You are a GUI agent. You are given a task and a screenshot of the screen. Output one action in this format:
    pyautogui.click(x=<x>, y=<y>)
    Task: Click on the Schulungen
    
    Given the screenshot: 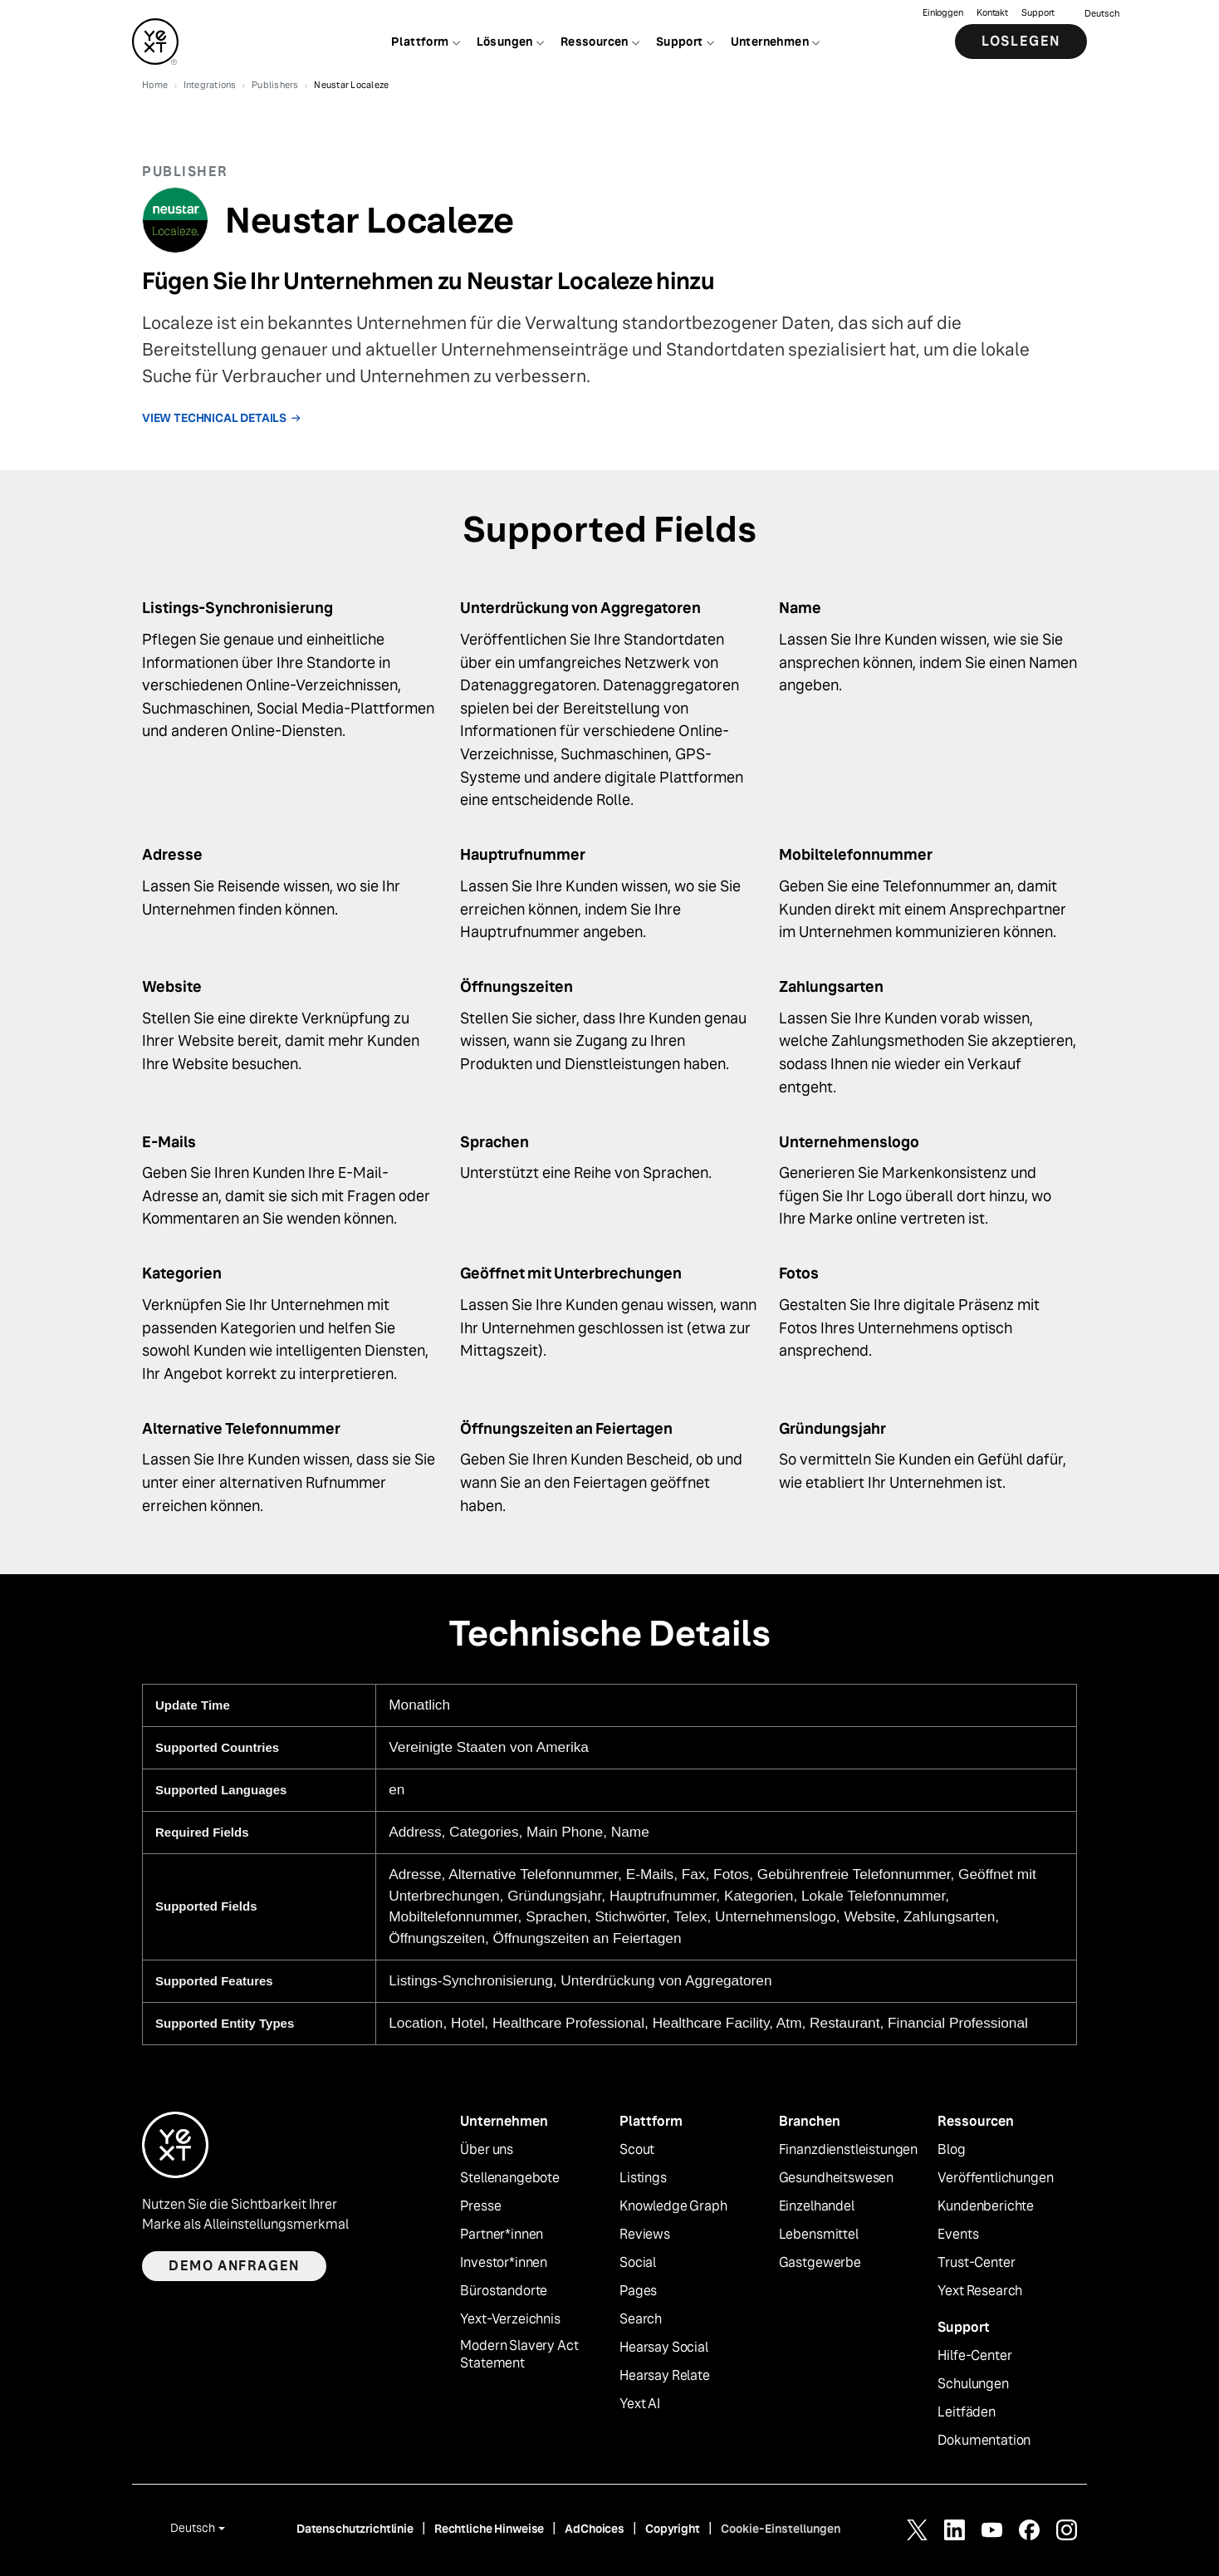 What is the action you would take?
    pyautogui.click(x=973, y=2384)
    